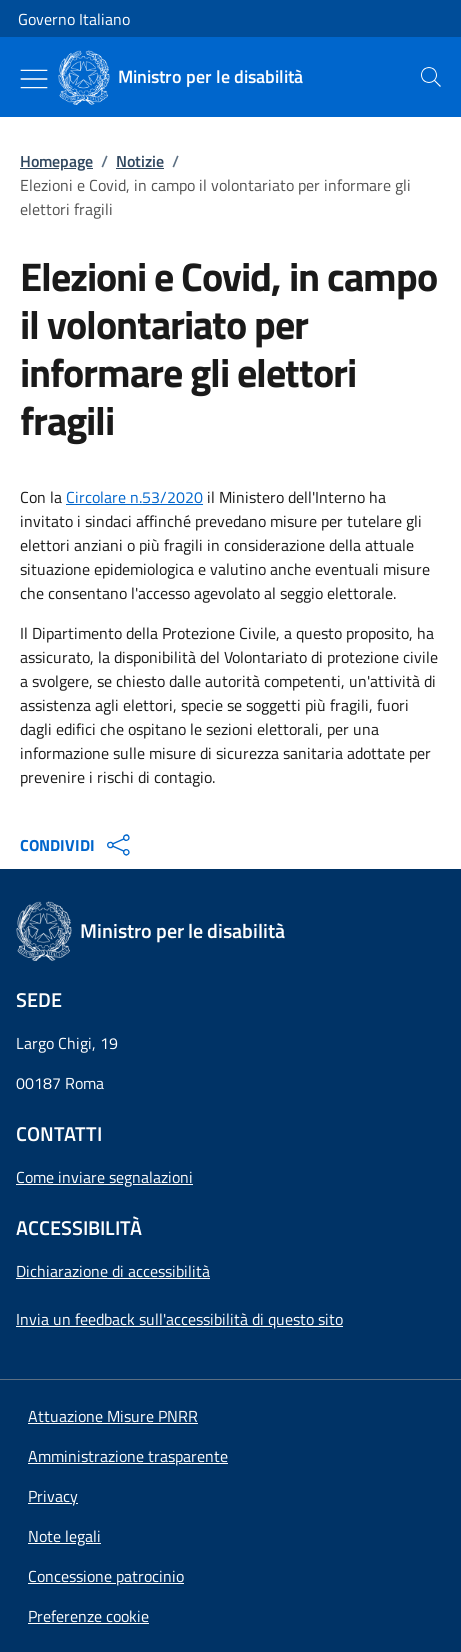 Image resolution: width=461 pixels, height=1652 pixels. Describe the element at coordinates (88, 1616) in the screenshot. I see `[button]` at that location.